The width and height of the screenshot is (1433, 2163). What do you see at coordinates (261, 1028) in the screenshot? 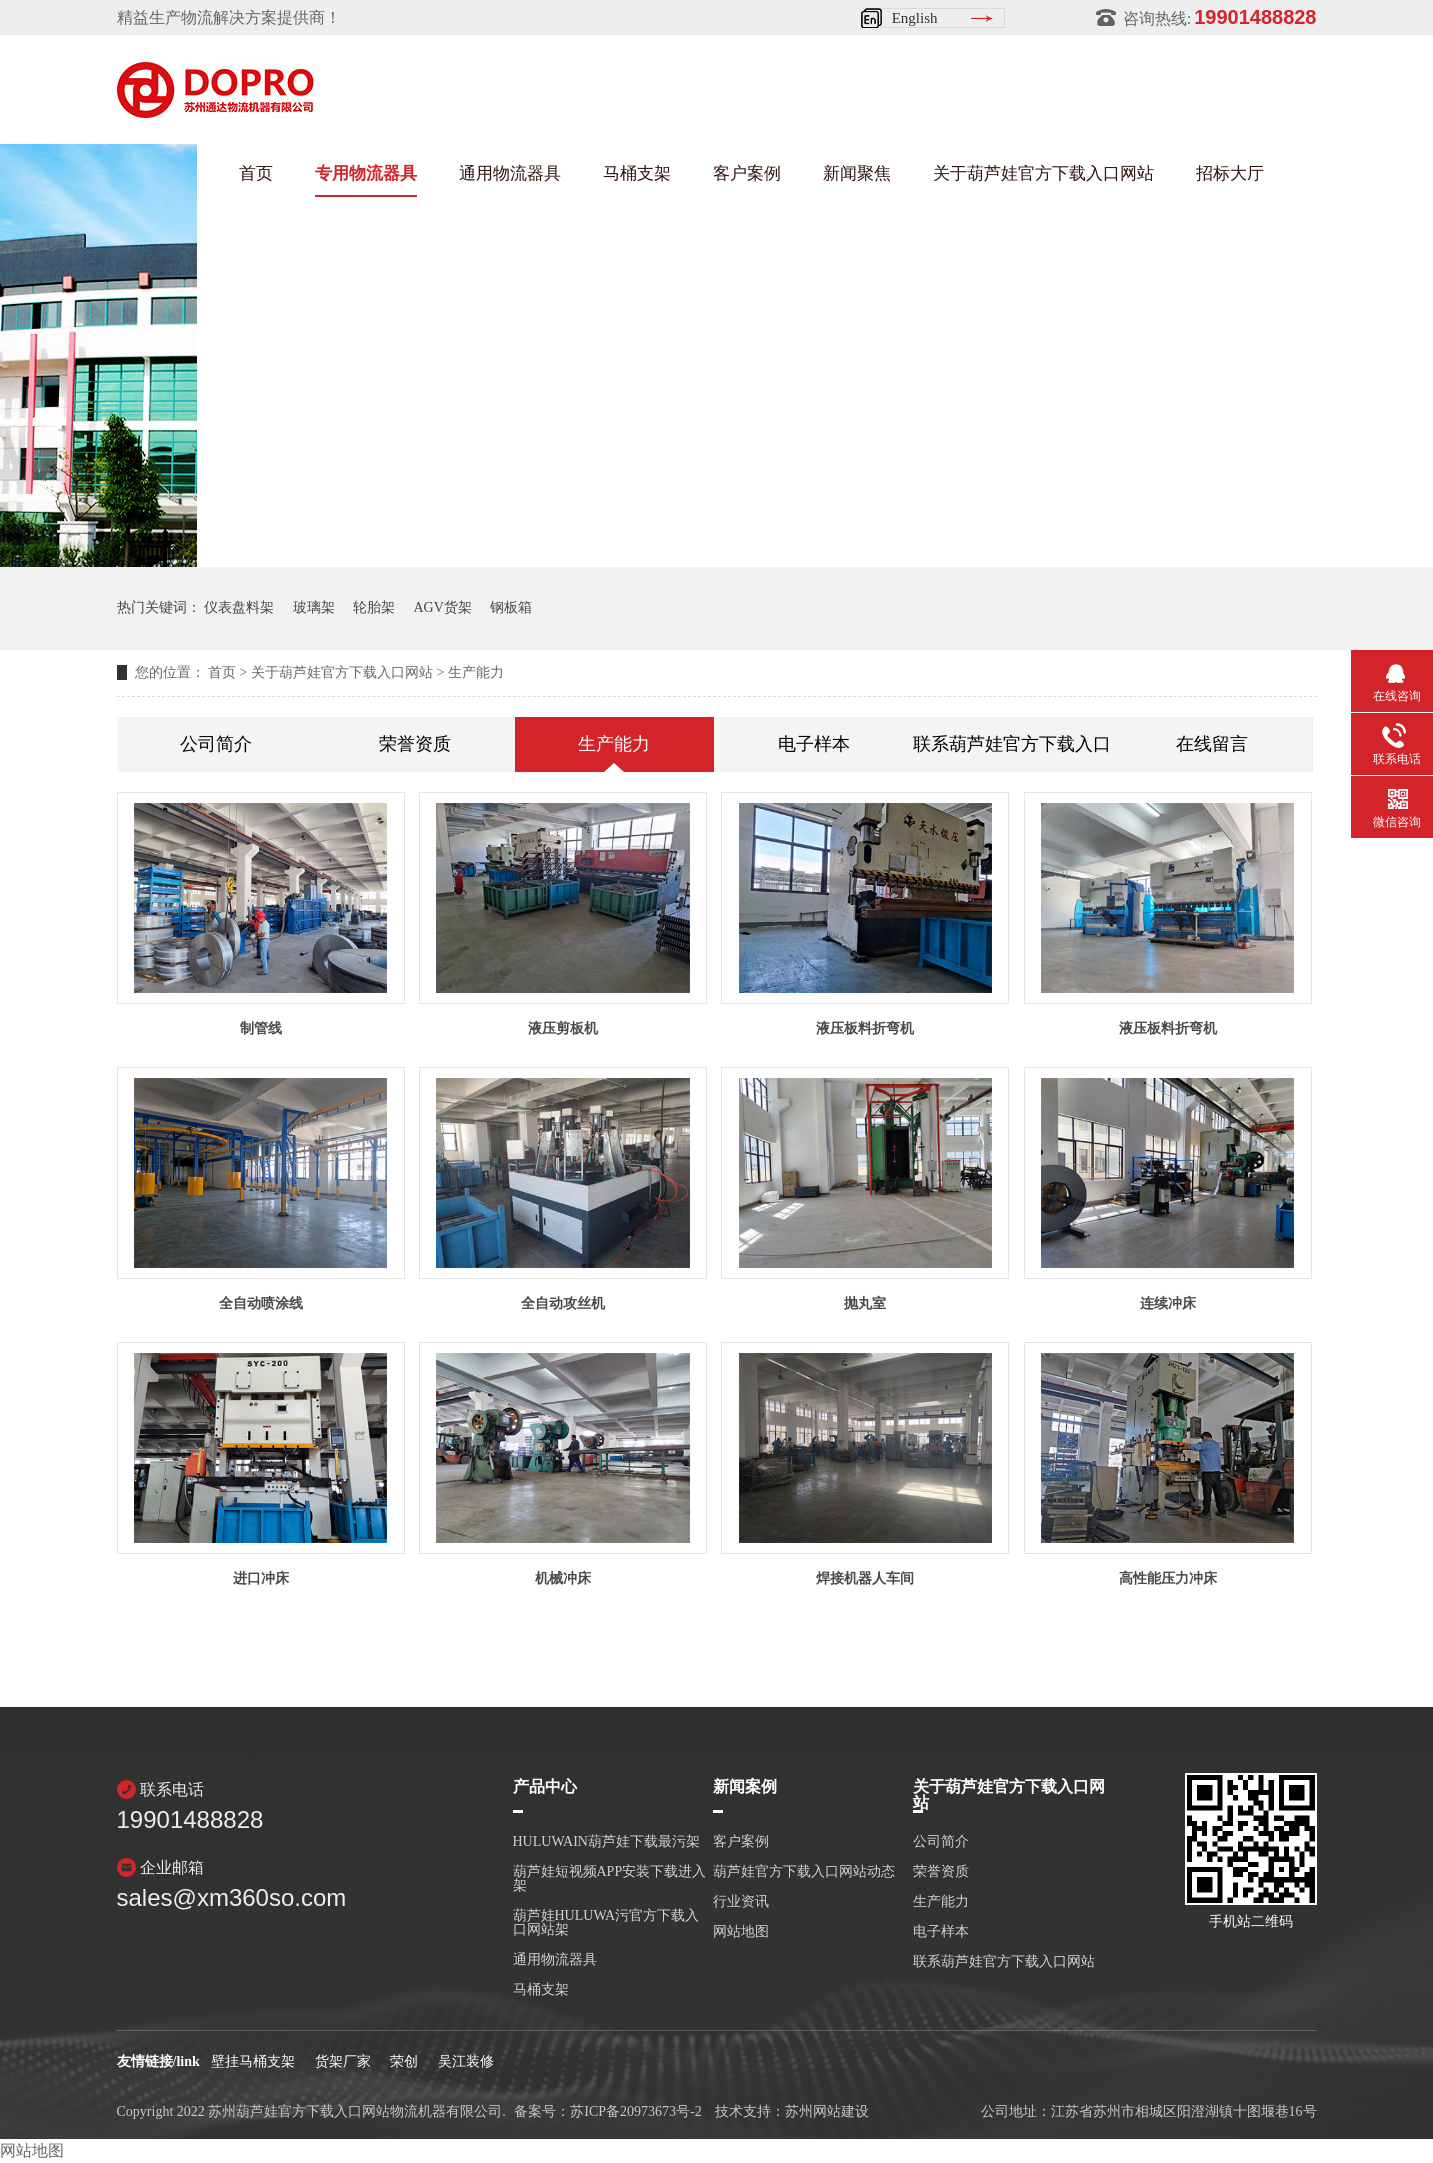
I see `制管线` at bounding box center [261, 1028].